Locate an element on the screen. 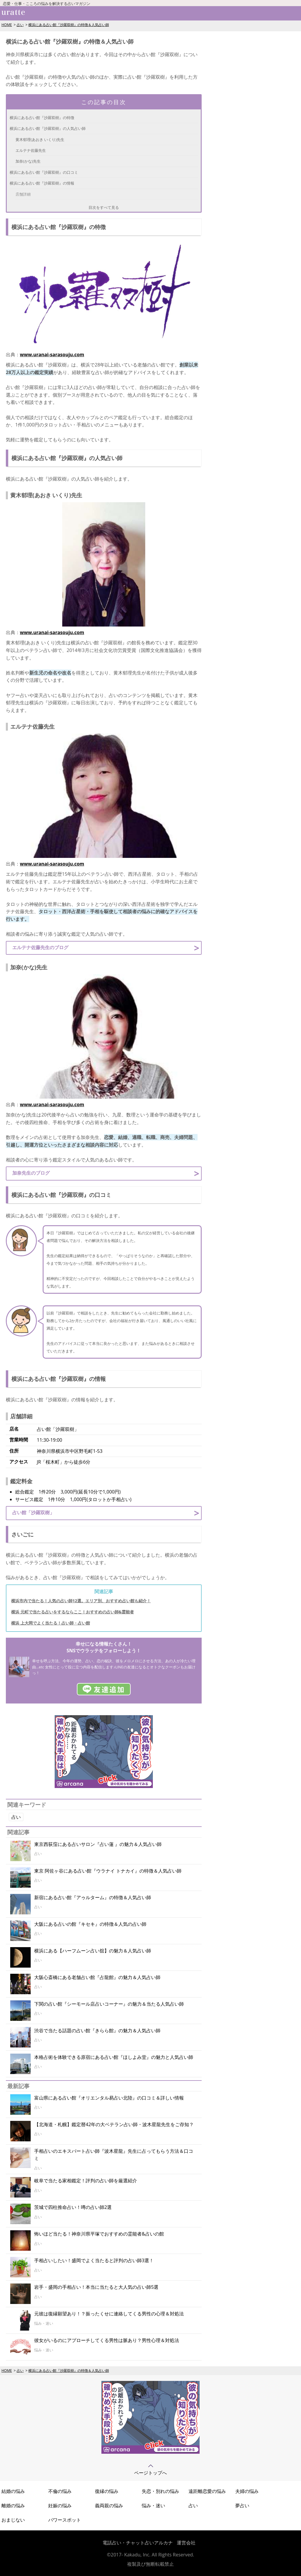 Image resolution: width=301 pixels, height=2576 pixels. 本格占術を体験できる原宿にある占い館『ほしよみ堂』の魅力と人気占い師 is located at coordinates (113, 2057).